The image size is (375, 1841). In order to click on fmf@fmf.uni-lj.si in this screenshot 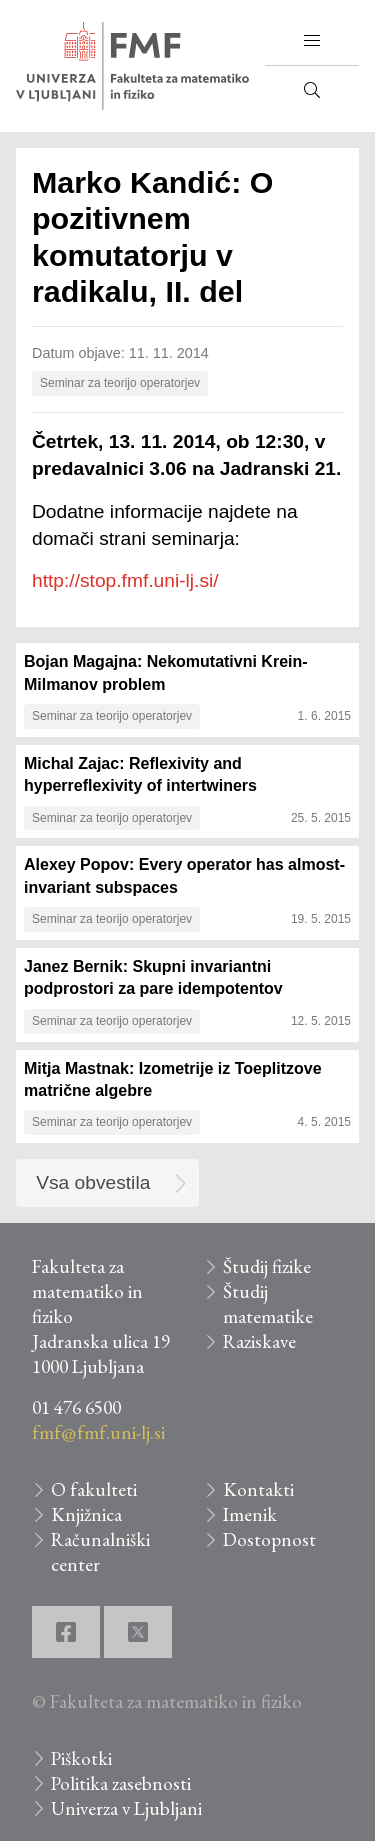, I will do `click(98, 1432)`.